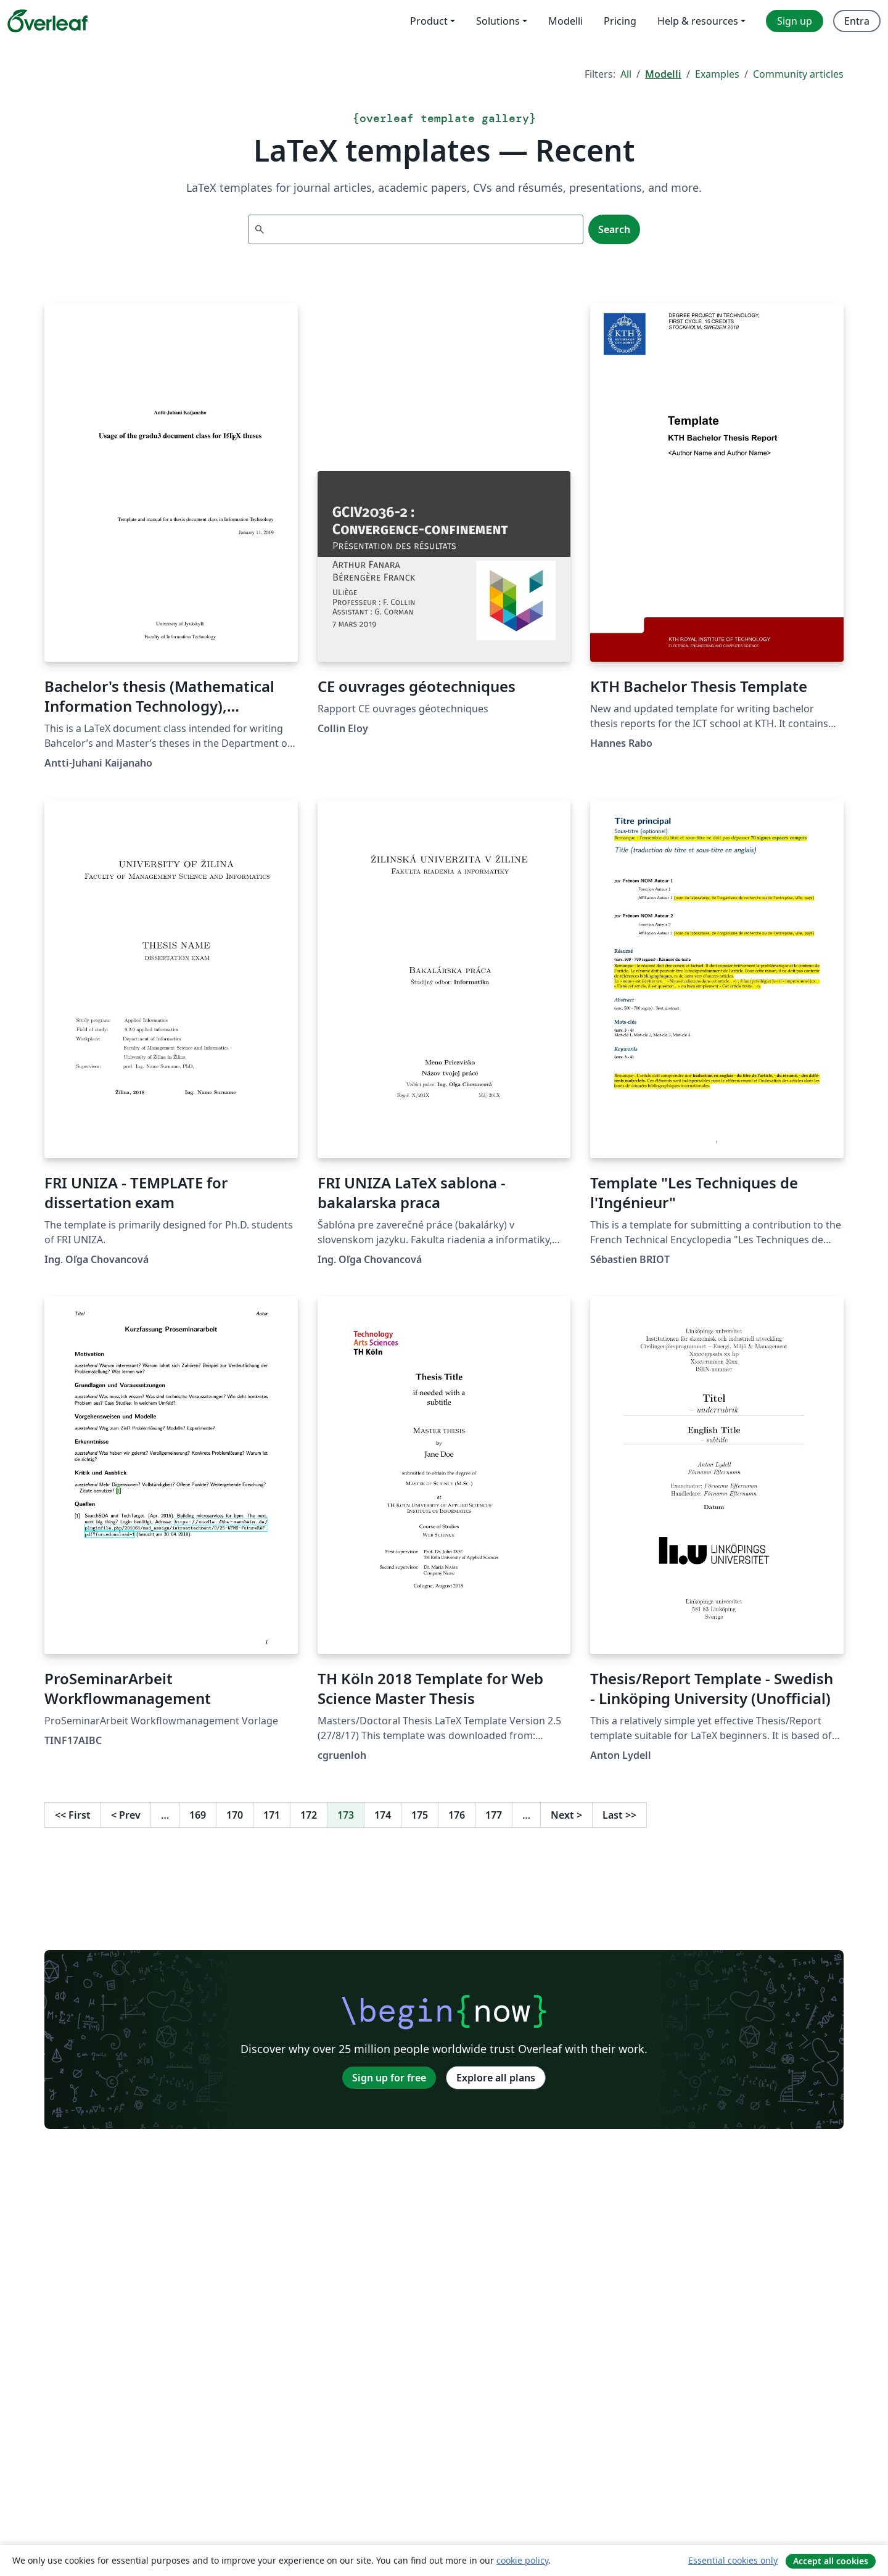  I want to click on Next [Go to next page], so click(566, 1815).